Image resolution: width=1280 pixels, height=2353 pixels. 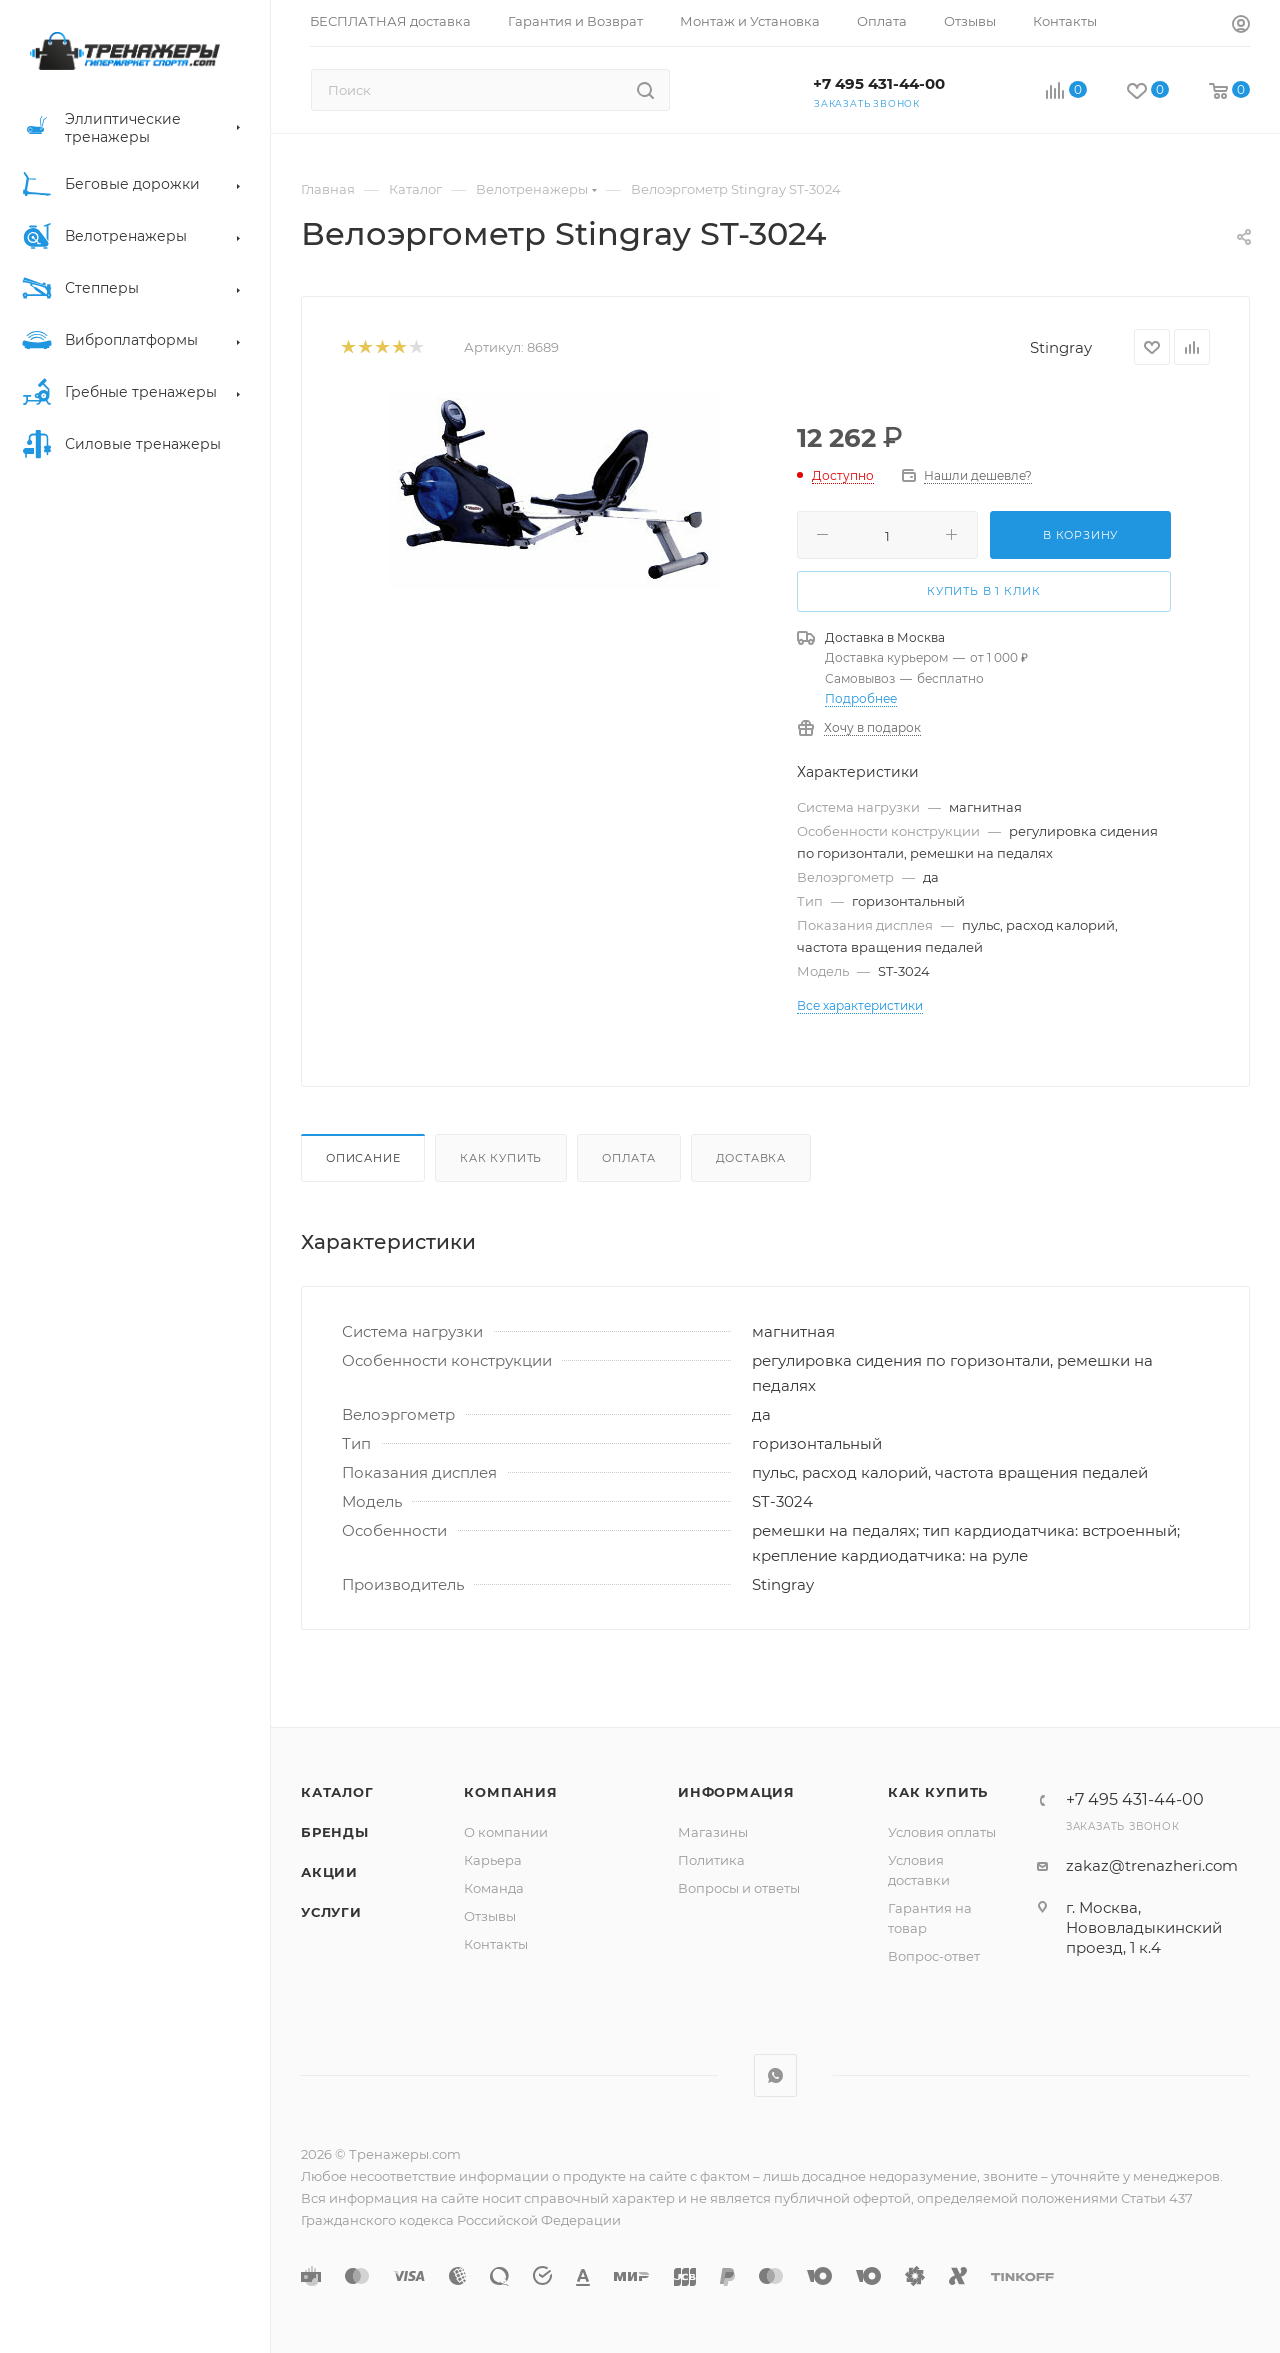 I want to click on Вопросы и ответы, so click(x=739, y=1888).